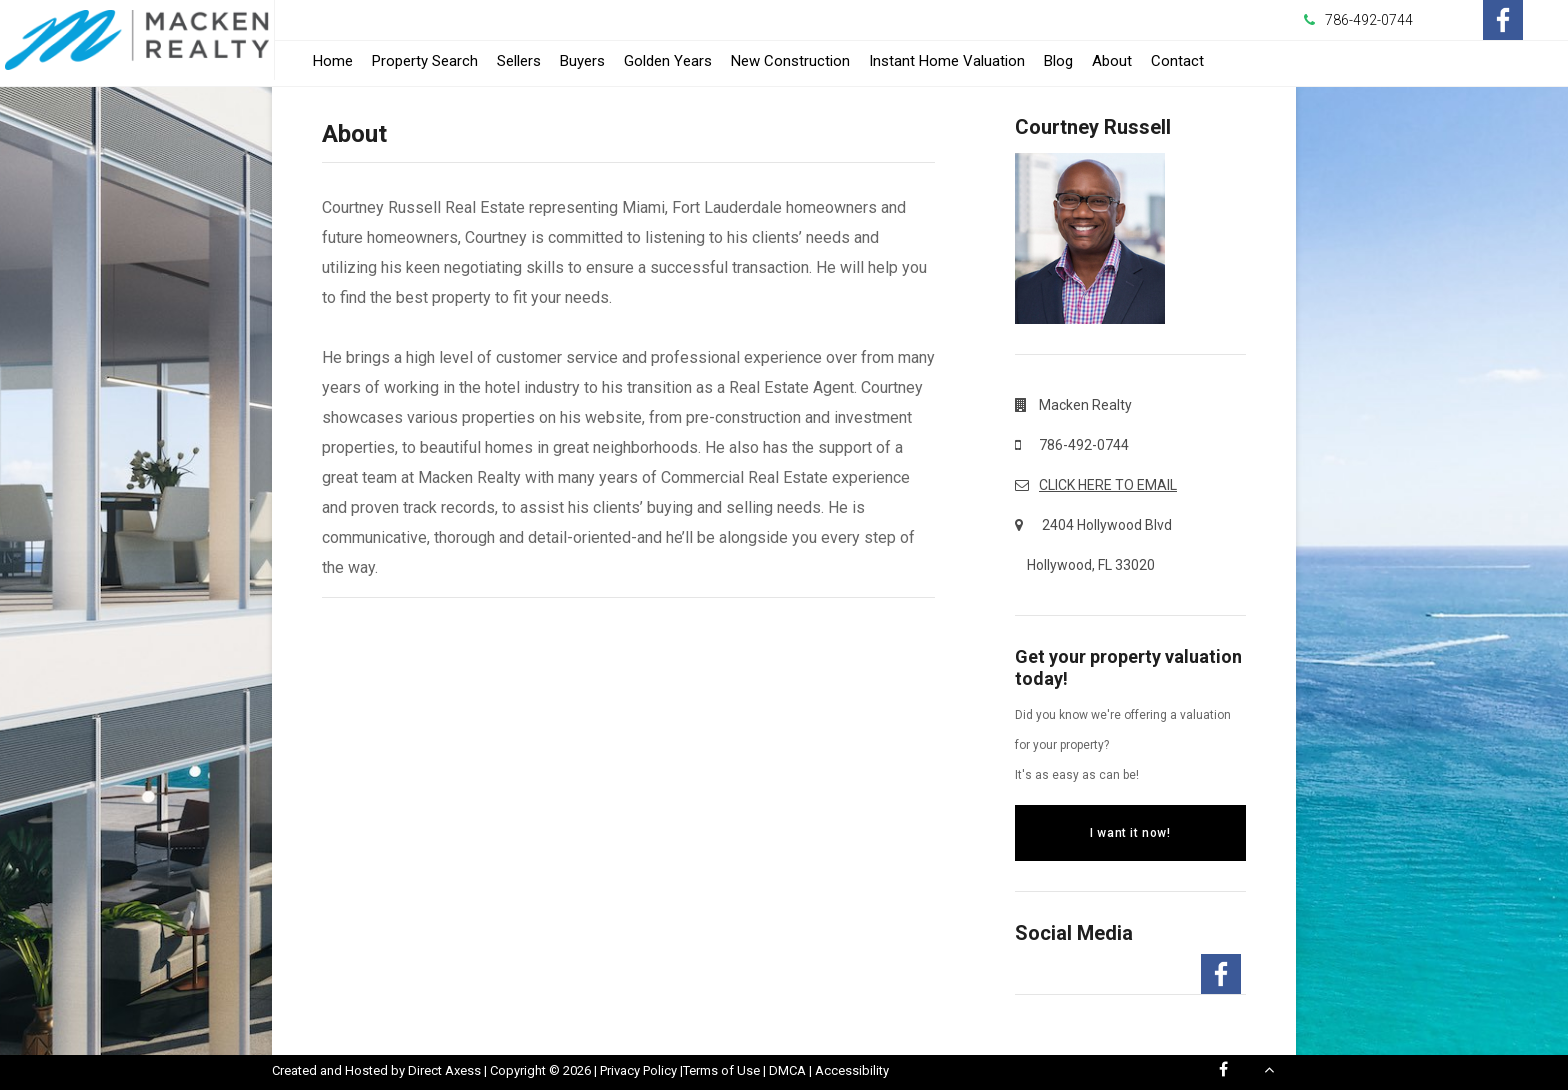 This screenshot has width=1568, height=1090. I want to click on Home, so click(333, 61).